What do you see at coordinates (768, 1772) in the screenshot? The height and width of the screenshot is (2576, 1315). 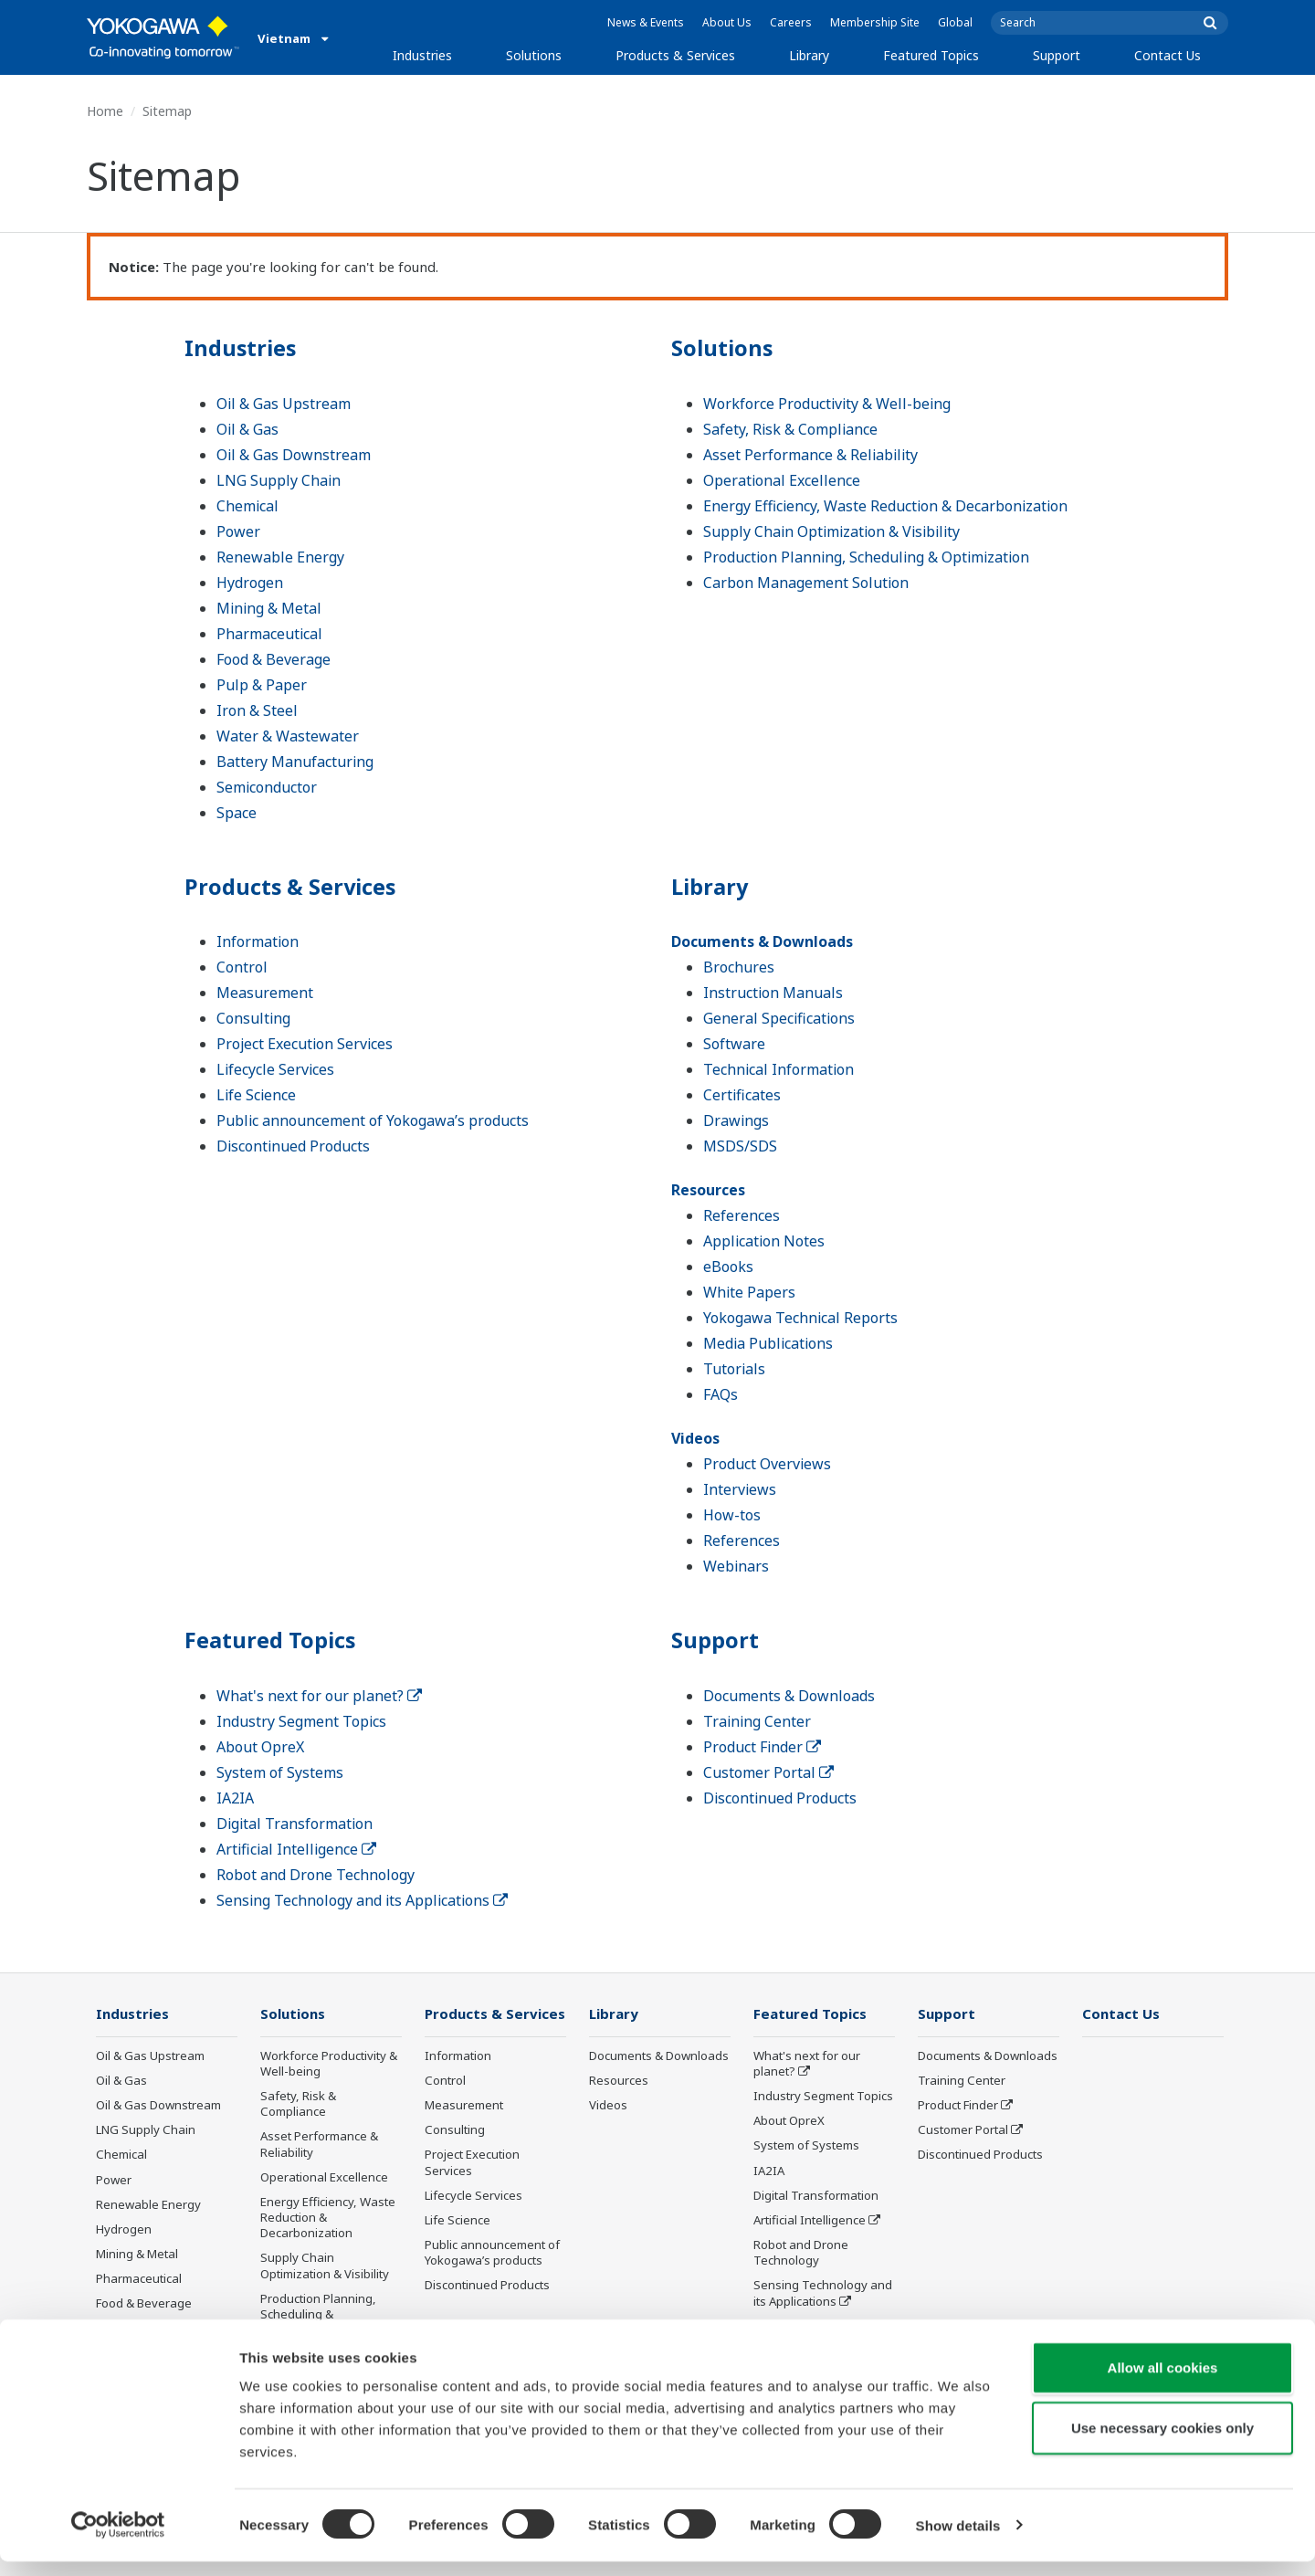 I see `Customer Portal` at bounding box center [768, 1772].